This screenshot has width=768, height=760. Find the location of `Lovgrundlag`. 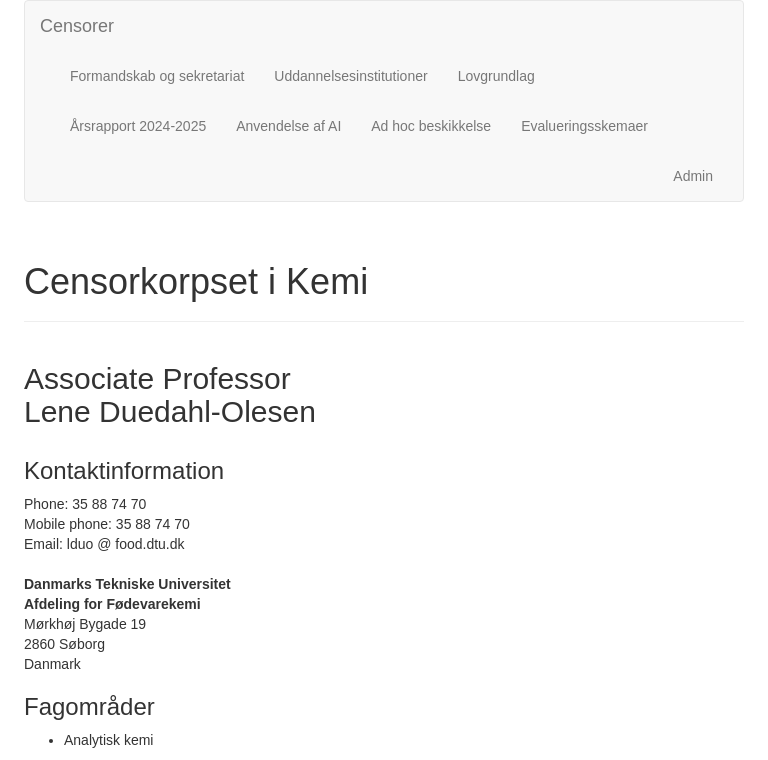

Lovgrundlag is located at coordinates (496, 76).